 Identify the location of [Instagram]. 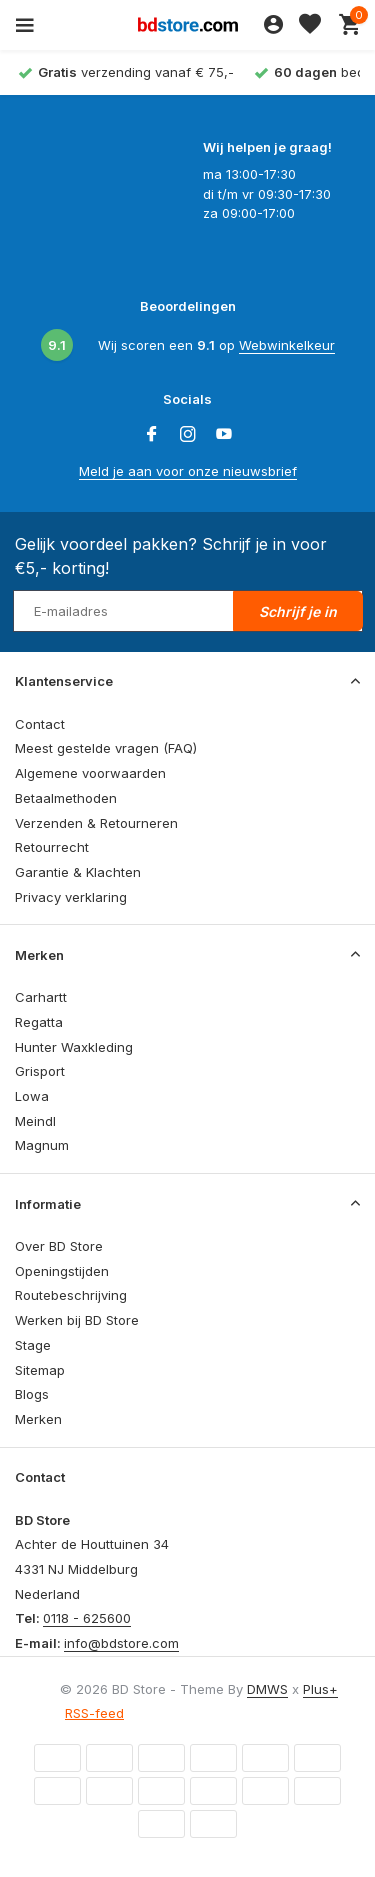
(188, 435).